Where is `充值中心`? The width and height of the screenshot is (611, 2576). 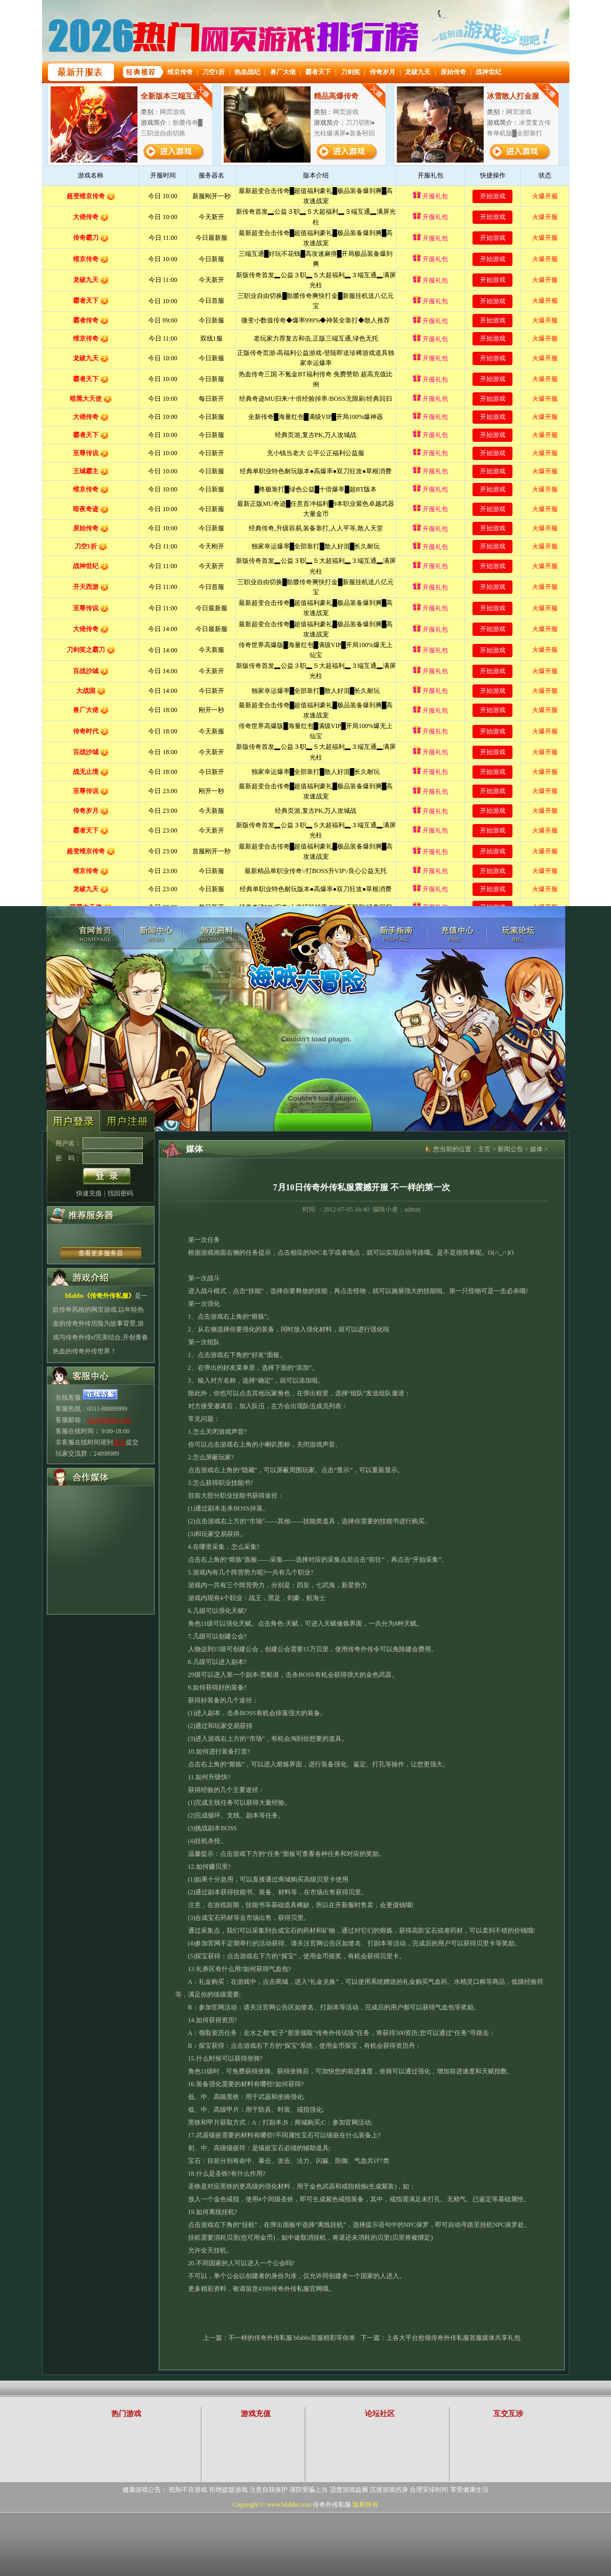 充值中心 is located at coordinates (457, 934).